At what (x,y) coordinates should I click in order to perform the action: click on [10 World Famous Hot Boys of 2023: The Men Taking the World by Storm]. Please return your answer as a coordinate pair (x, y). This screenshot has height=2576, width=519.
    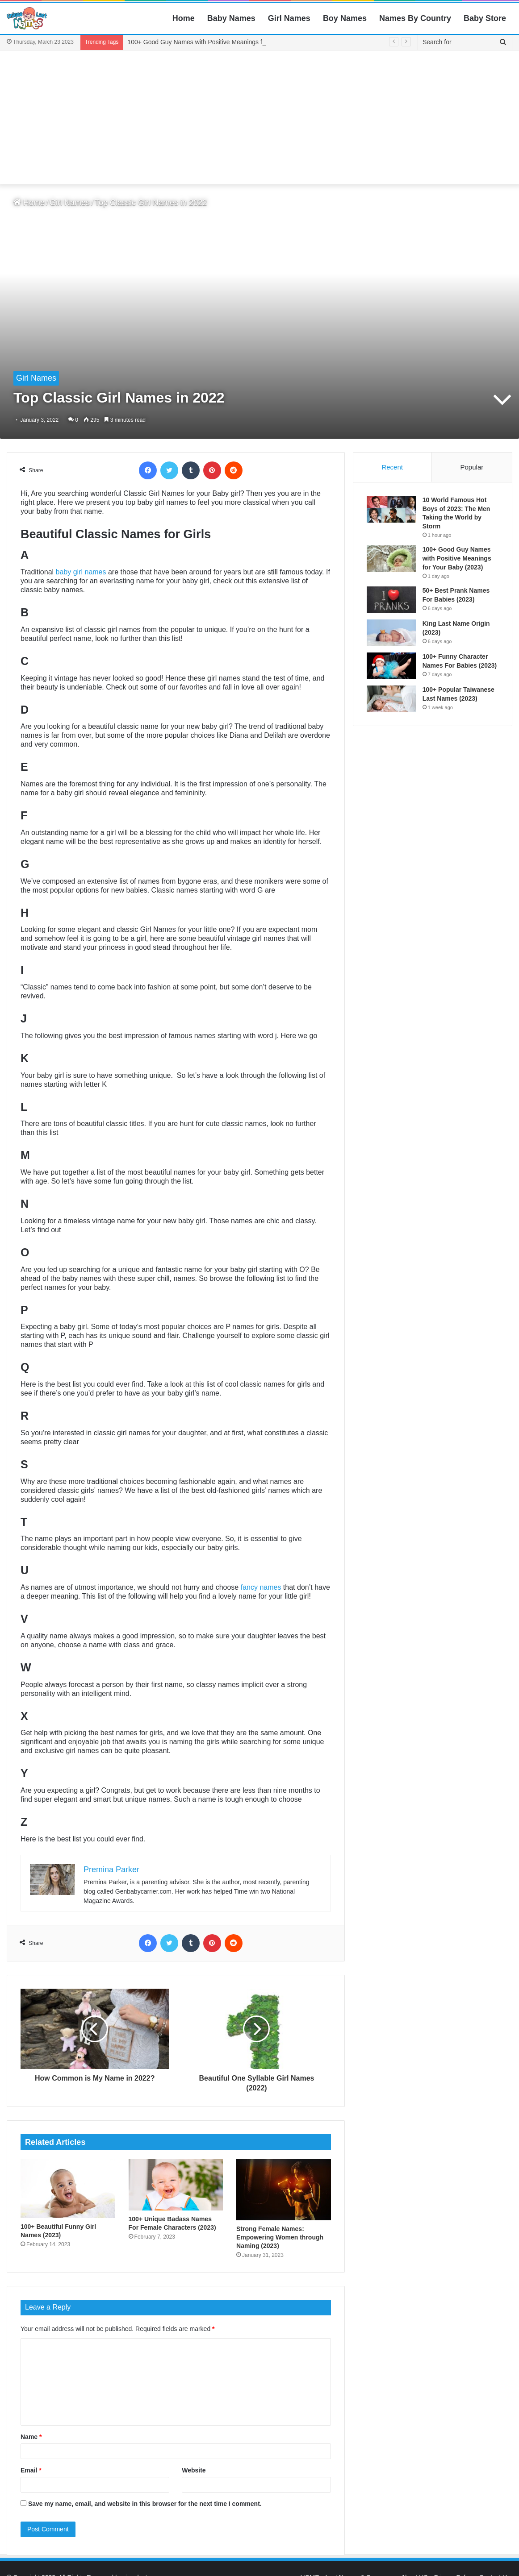
    Looking at the image, I should click on (391, 509).